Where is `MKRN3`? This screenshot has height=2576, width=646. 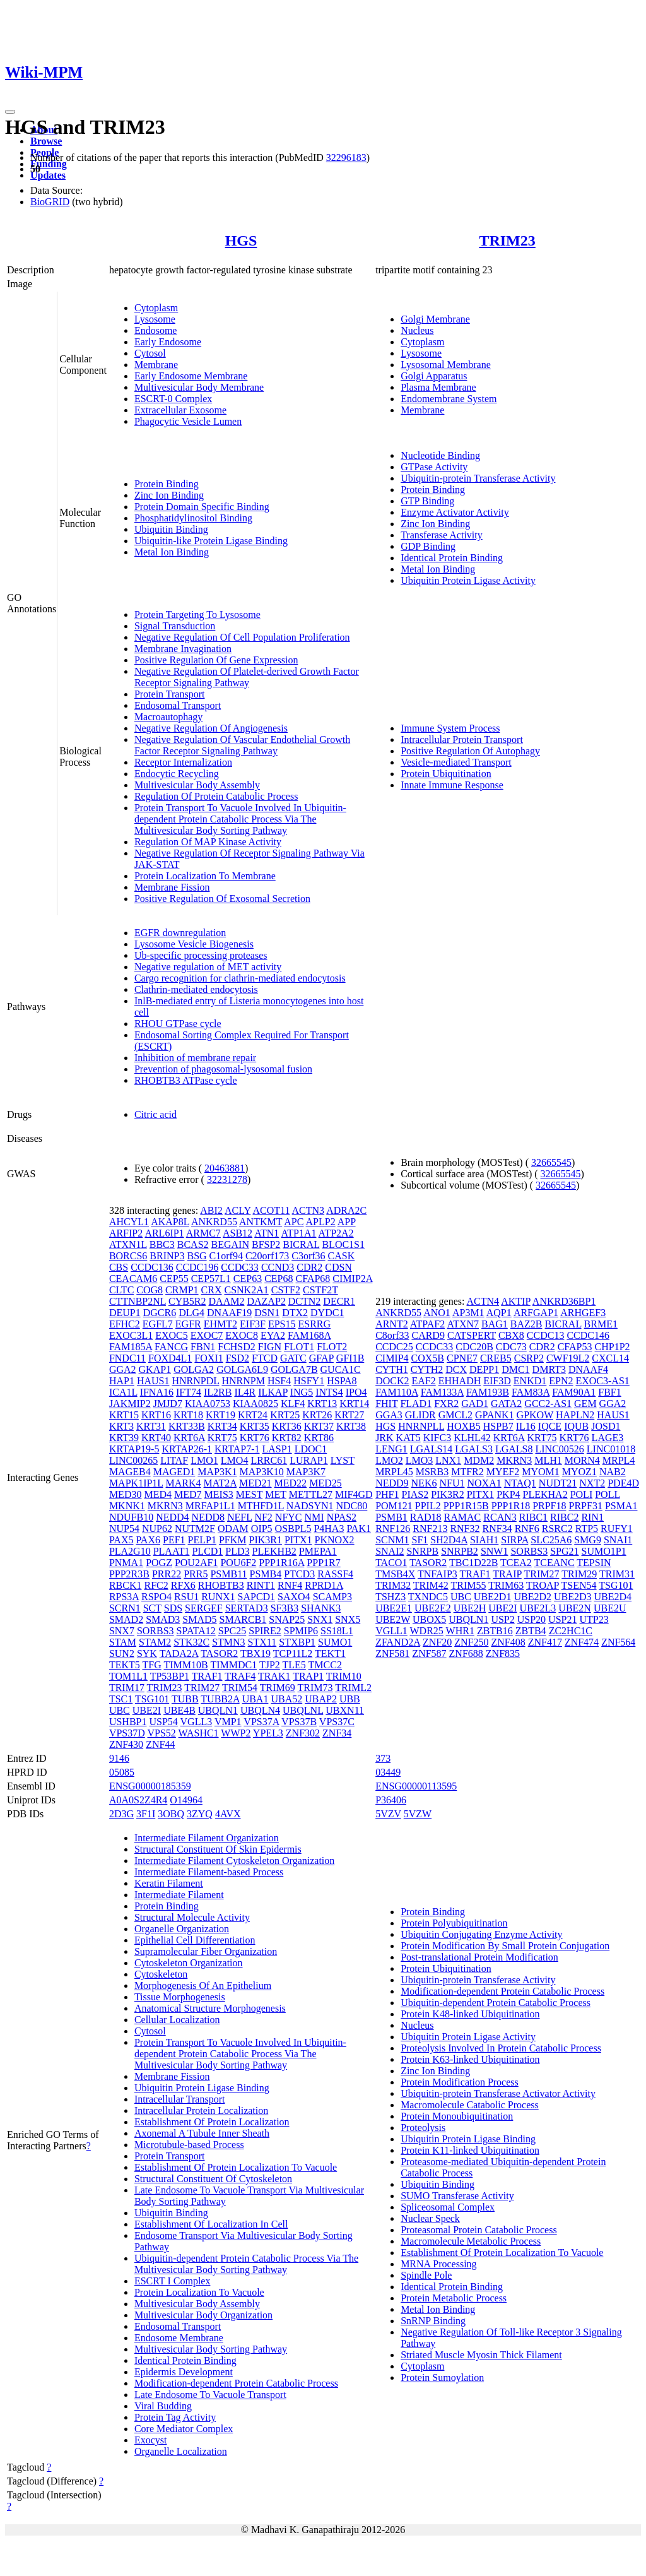
MKRN3 is located at coordinates (165, 1505).